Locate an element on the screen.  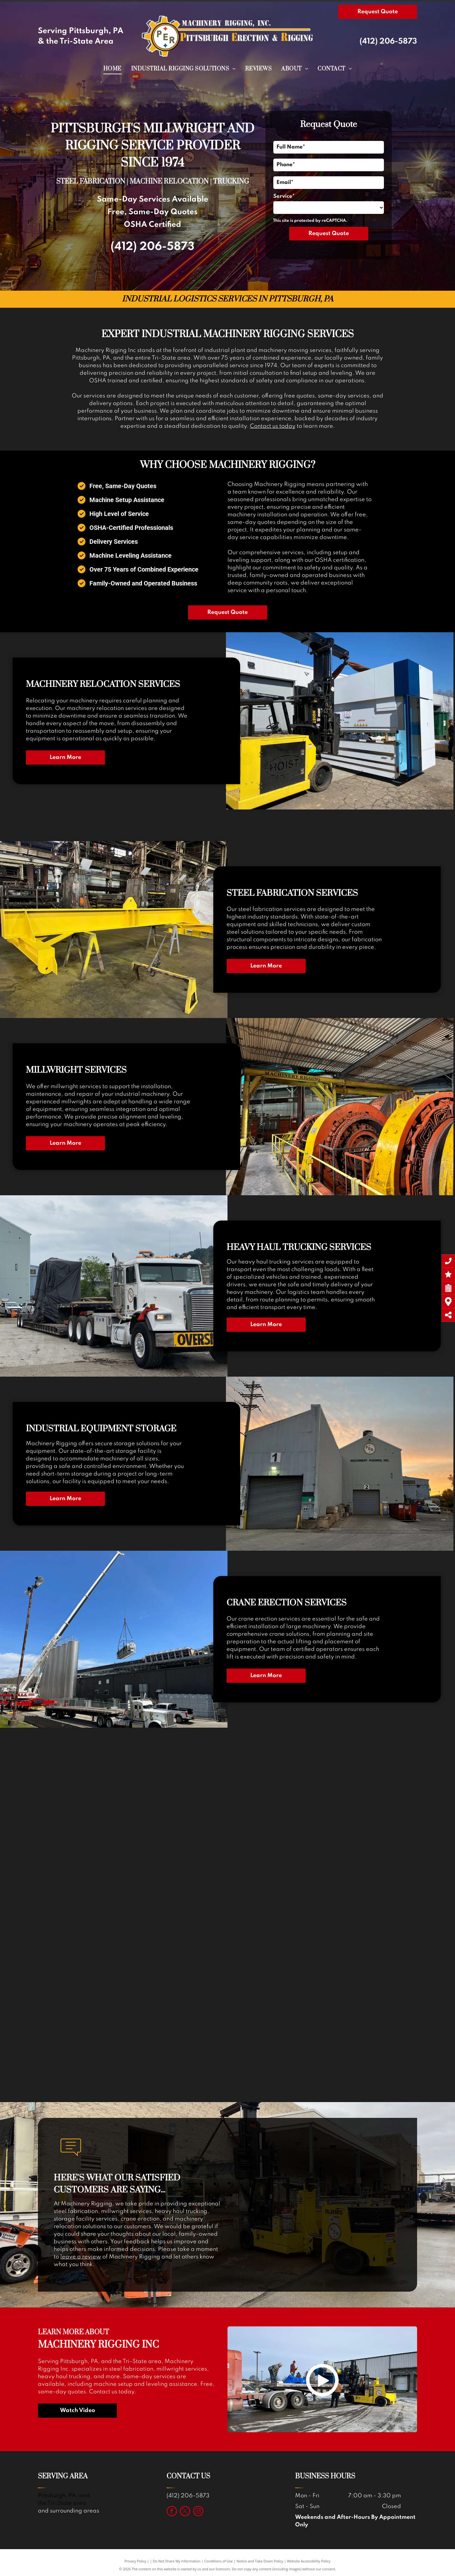
Website Accessibility Policy is located at coordinates (309, 2561).